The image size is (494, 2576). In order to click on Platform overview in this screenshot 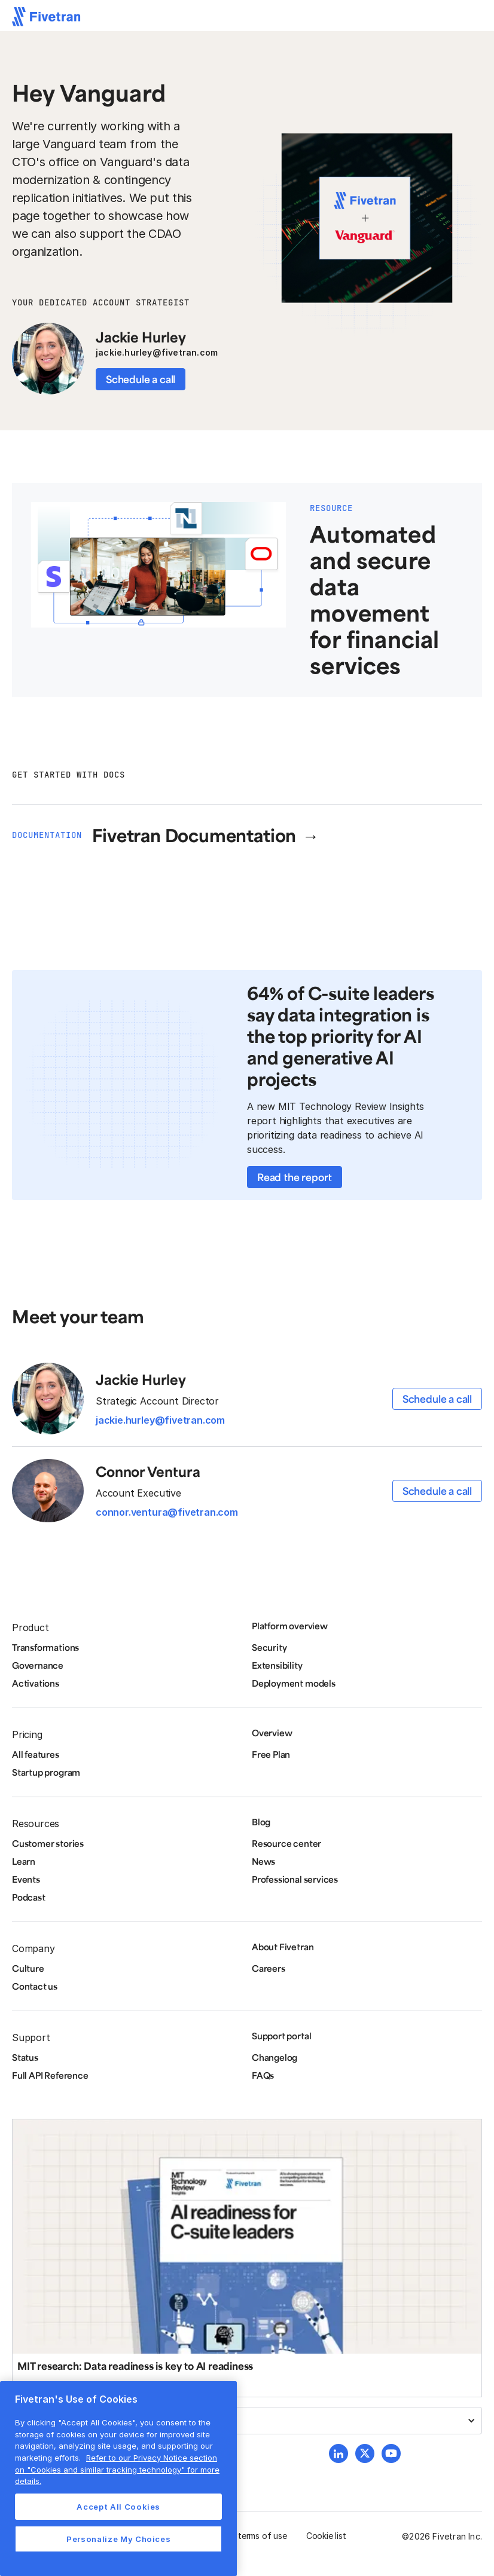, I will do `click(290, 1625)`.